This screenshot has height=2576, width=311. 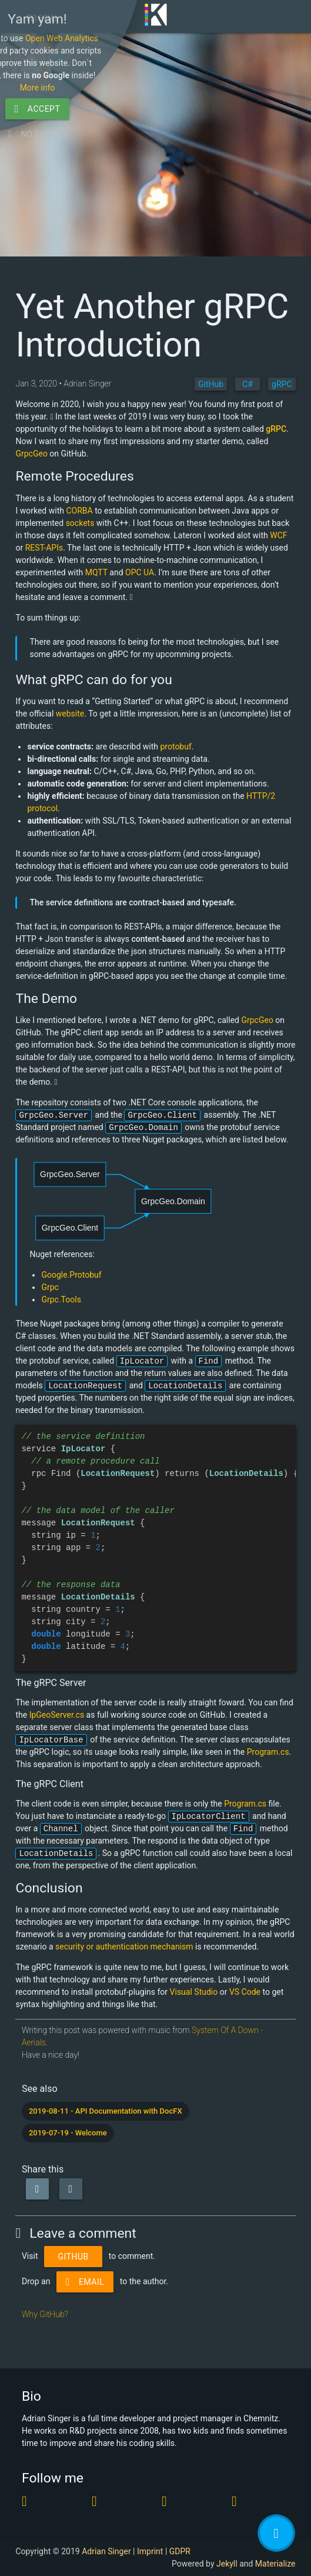 What do you see at coordinates (85, 2281) in the screenshot?
I see `Email` at bounding box center [85, 2281].